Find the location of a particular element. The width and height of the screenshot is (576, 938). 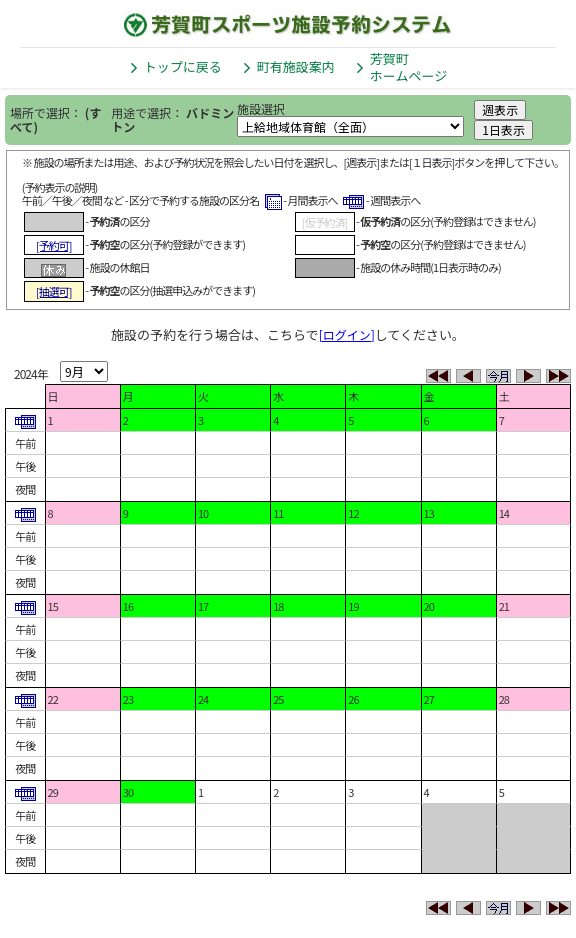

[ログイン] is located at coordinates (347, 334).